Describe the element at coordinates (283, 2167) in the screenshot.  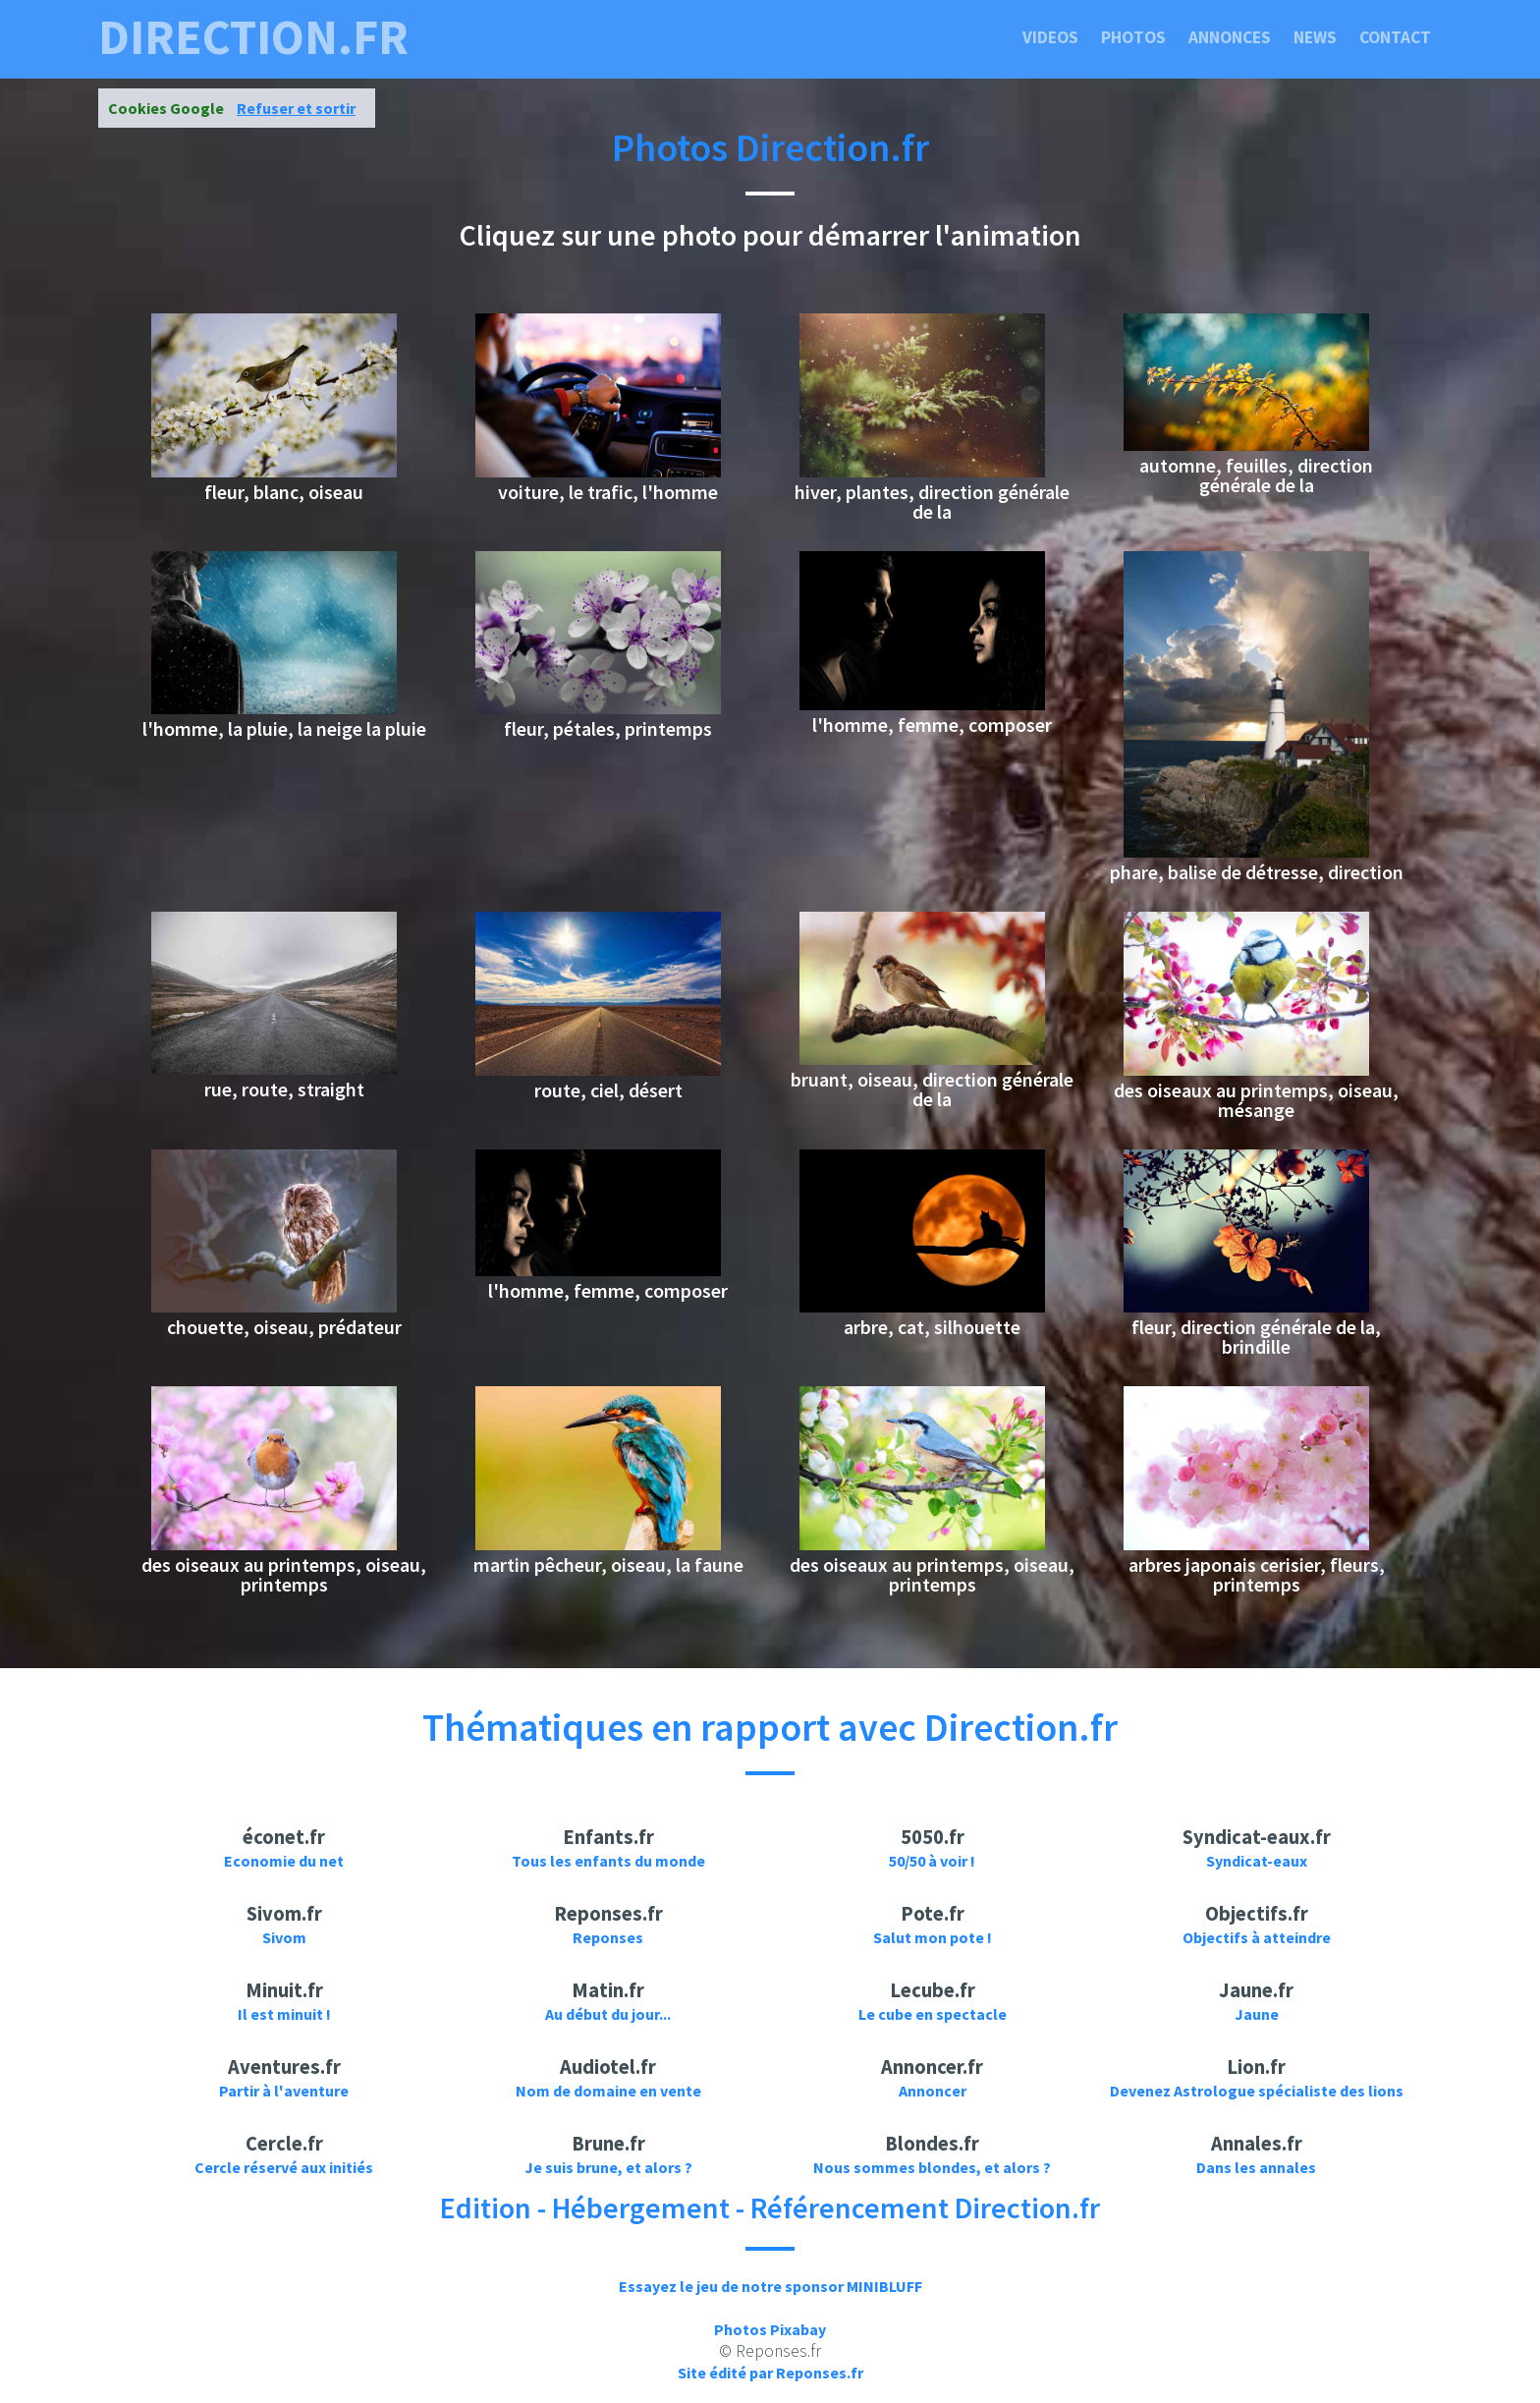
I see `Cercle réservé aux initiés` at that location.